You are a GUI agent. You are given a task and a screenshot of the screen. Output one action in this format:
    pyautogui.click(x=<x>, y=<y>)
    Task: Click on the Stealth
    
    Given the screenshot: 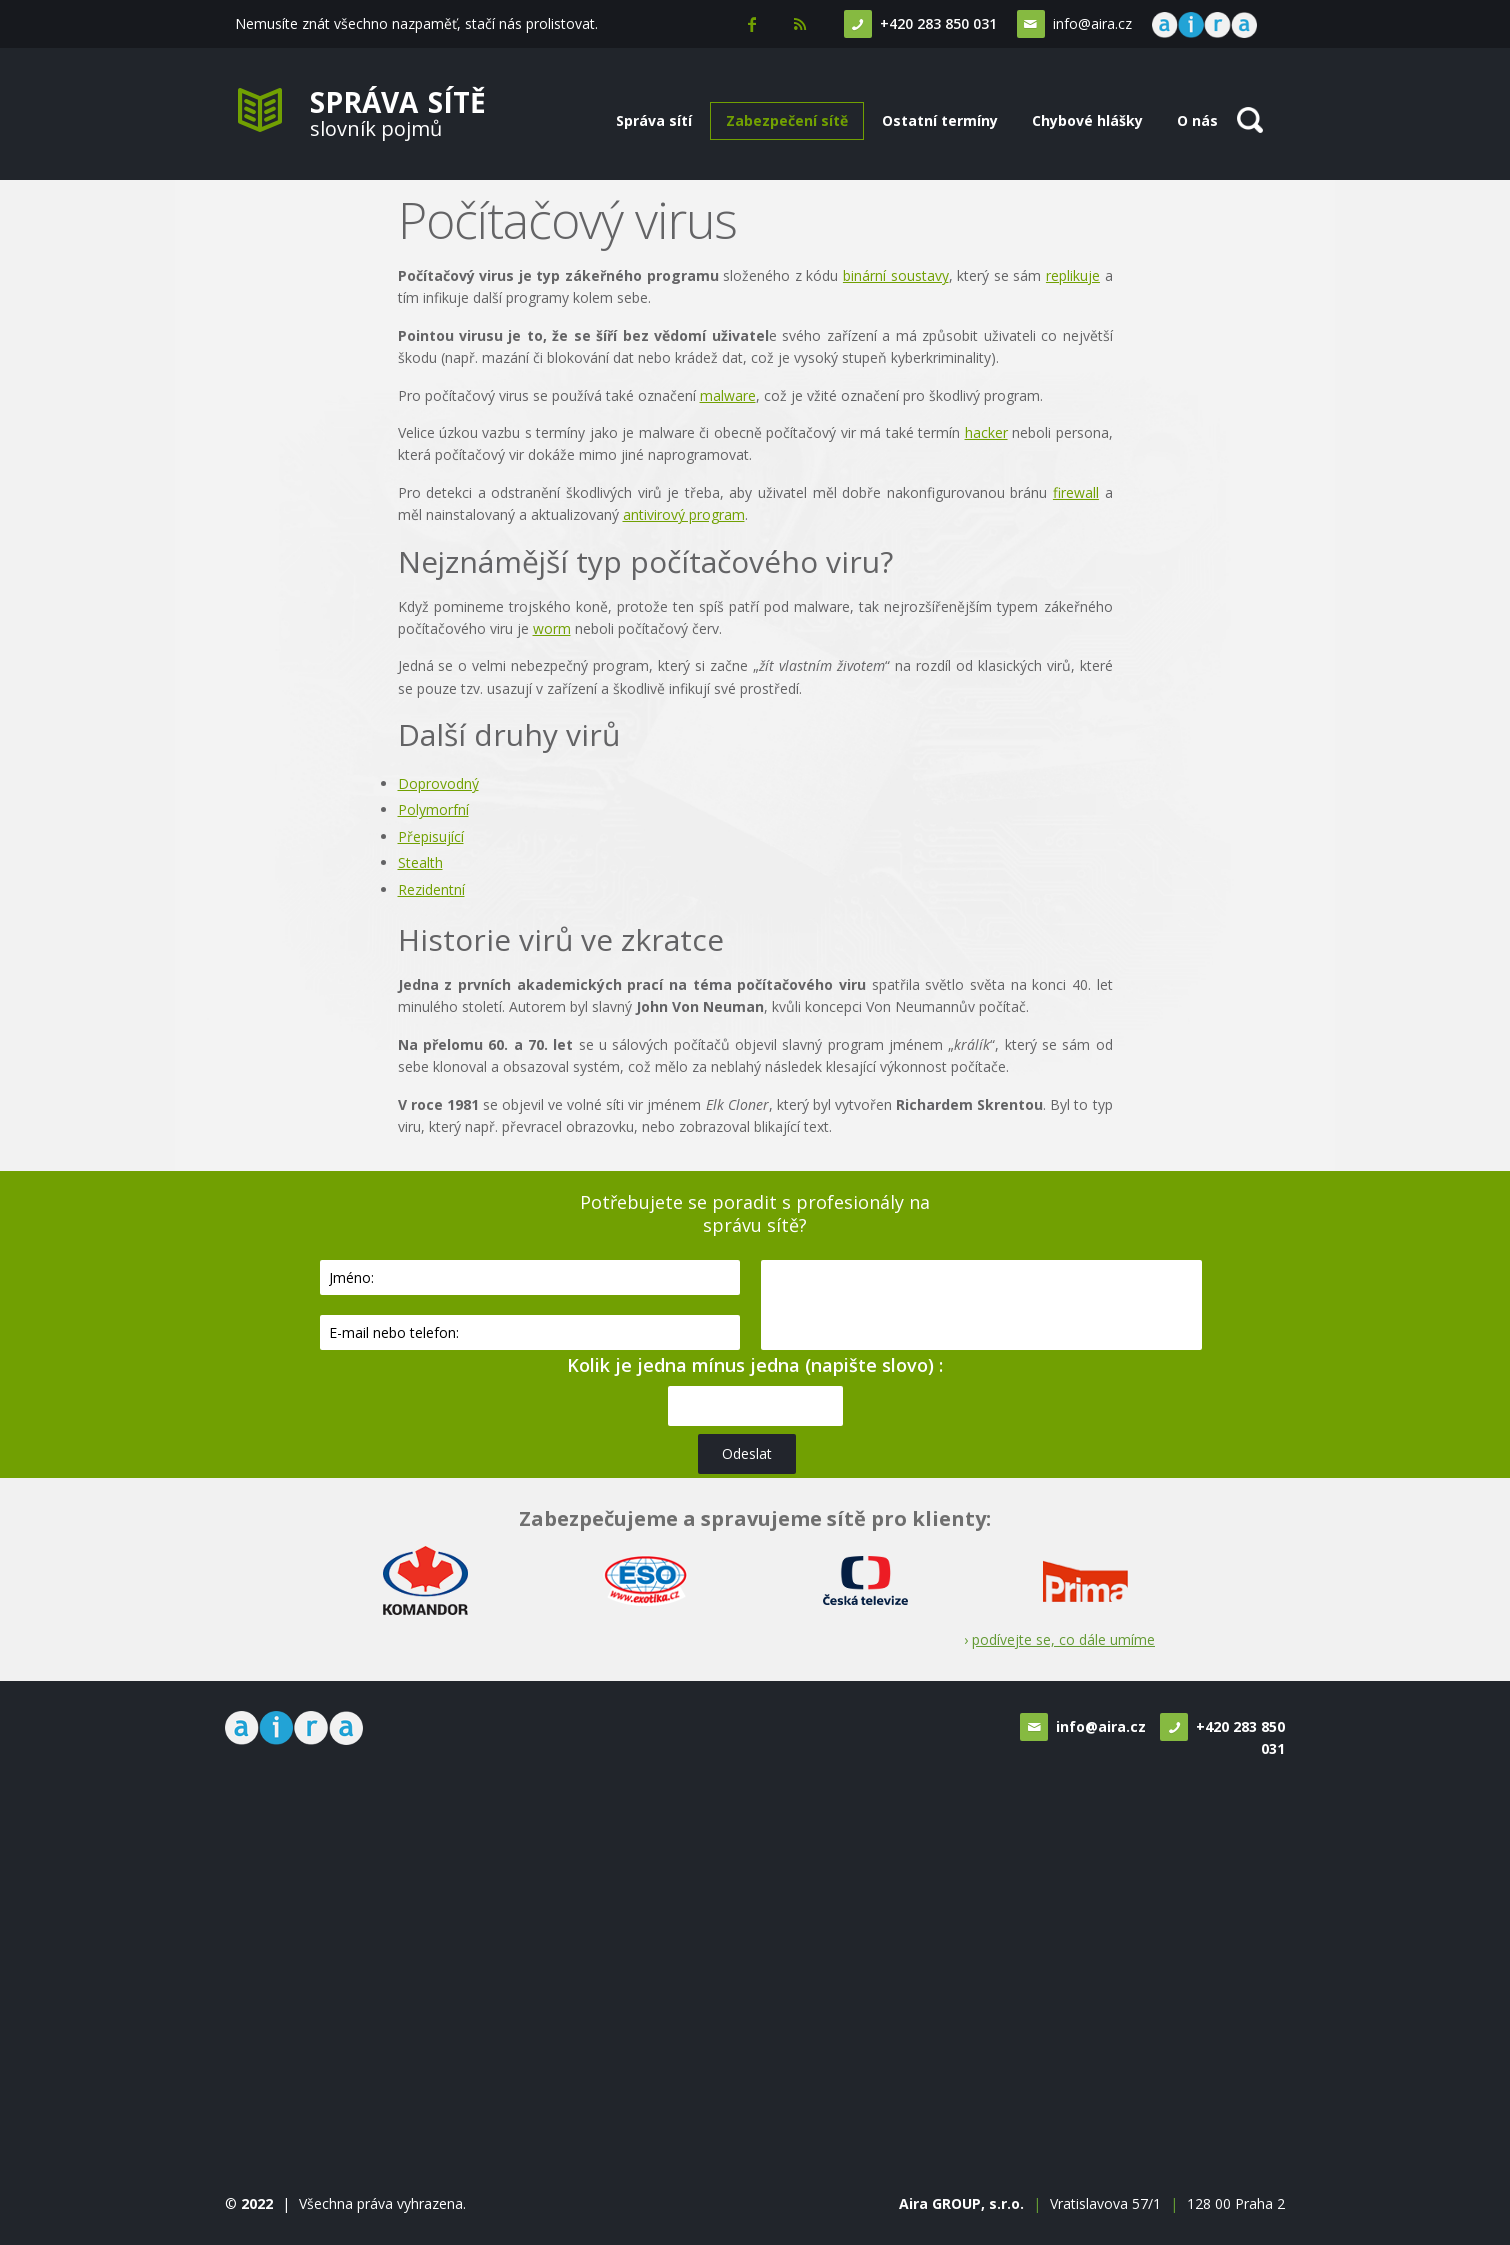 What is the action you would take?
    pyautogui.click(x=420, y=862)
    